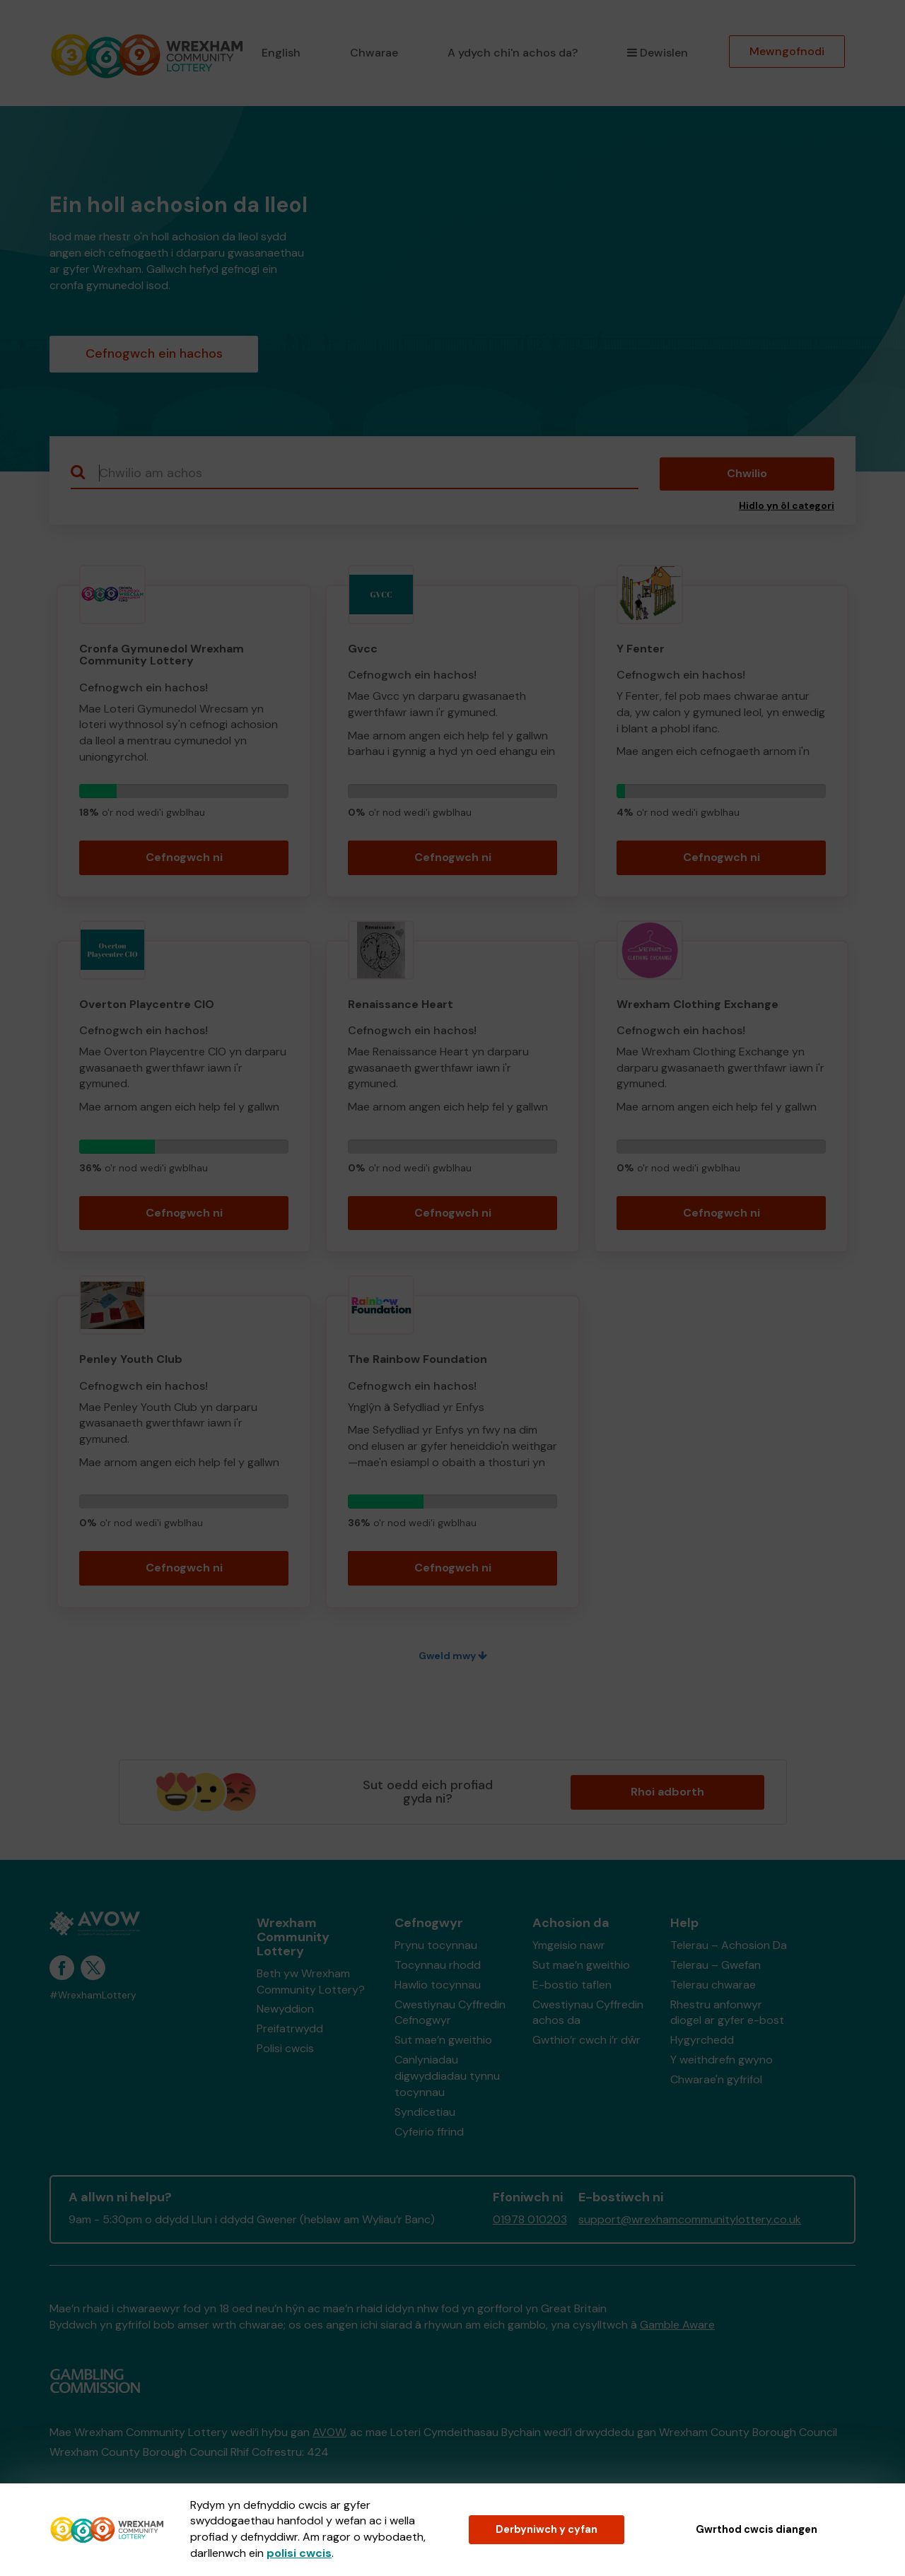 This screenshot has height=2576, width=905. What do you see at coordinates (728, 1945) in the screenshot?
I see `Telerau – Achosion Da` at bounding box center [728, 1945].